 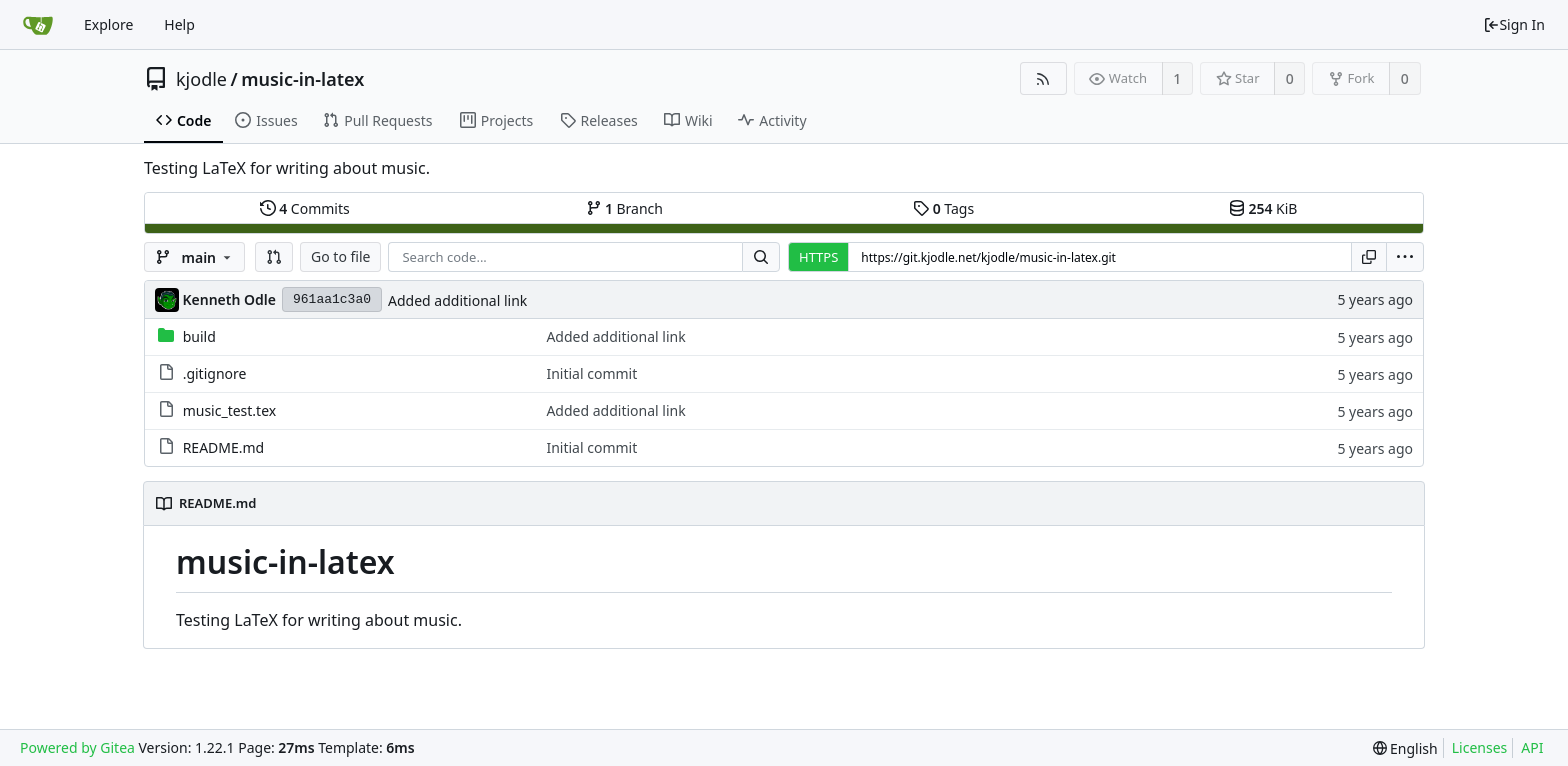 I want to click on [button], so click(x=274, y=257).